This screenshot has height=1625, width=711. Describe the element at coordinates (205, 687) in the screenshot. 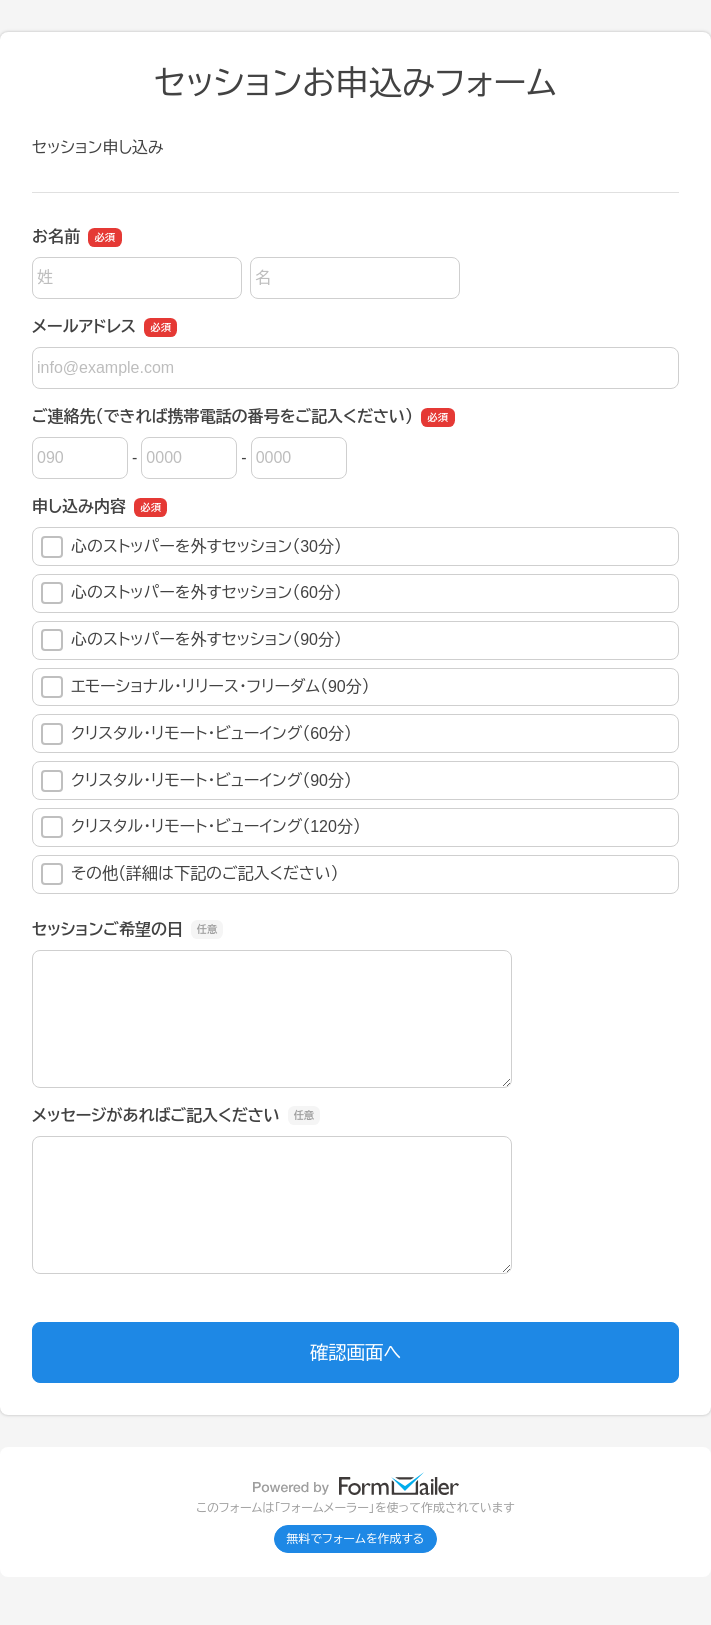

I see `エモーショナル・リリース・フリーダム（90分）` at that location.